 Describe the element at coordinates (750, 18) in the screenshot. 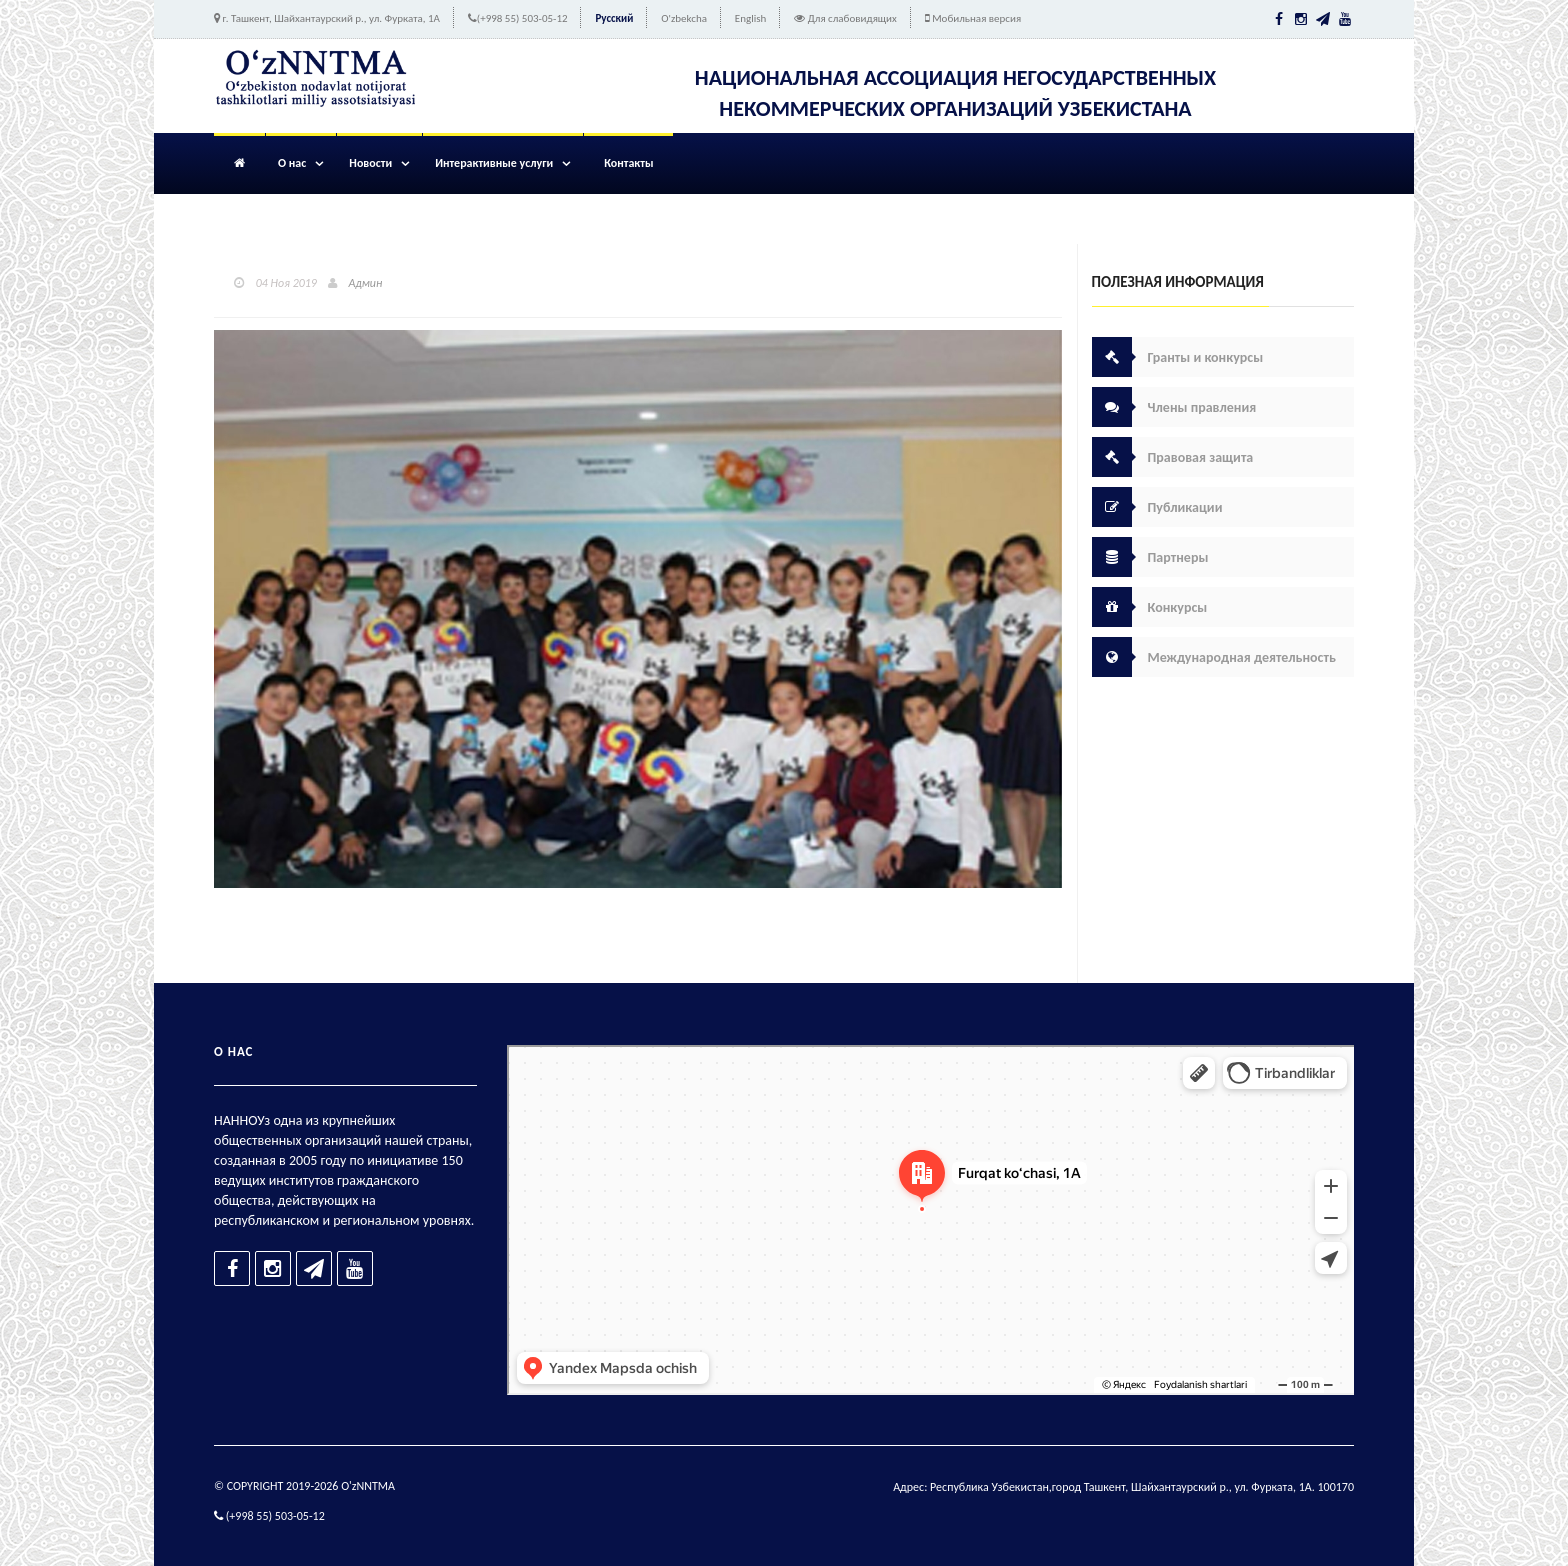

I see `English` at that location.